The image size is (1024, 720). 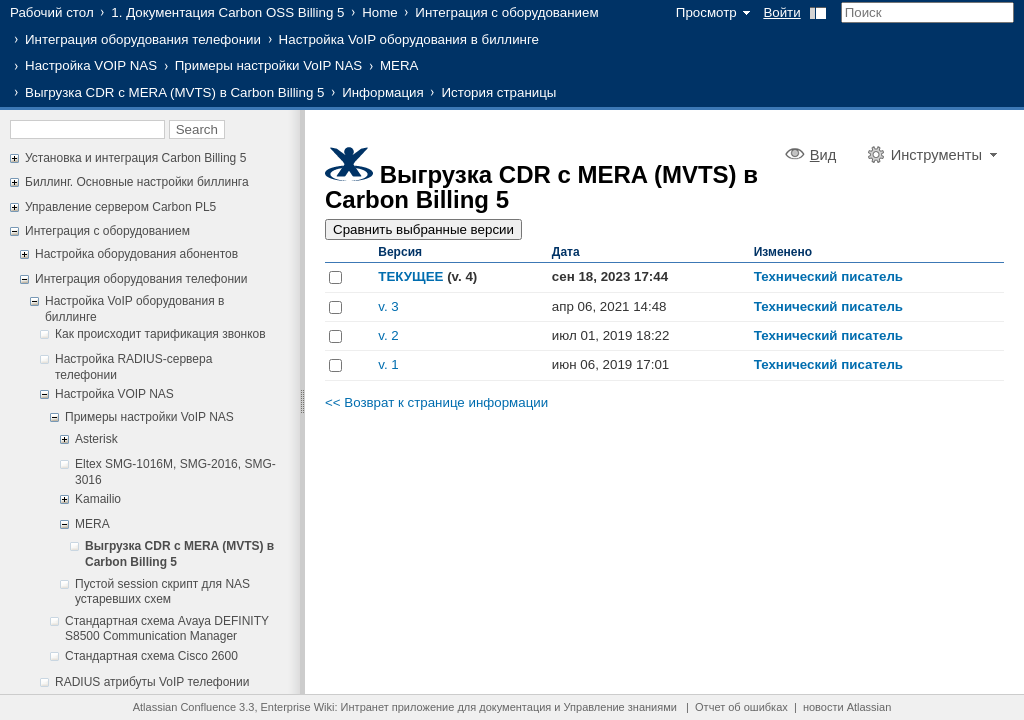 What do you see at coordinates (620, 707) in the screenshot?
I see `Управление знаниями` at bounding box center [620, 707].